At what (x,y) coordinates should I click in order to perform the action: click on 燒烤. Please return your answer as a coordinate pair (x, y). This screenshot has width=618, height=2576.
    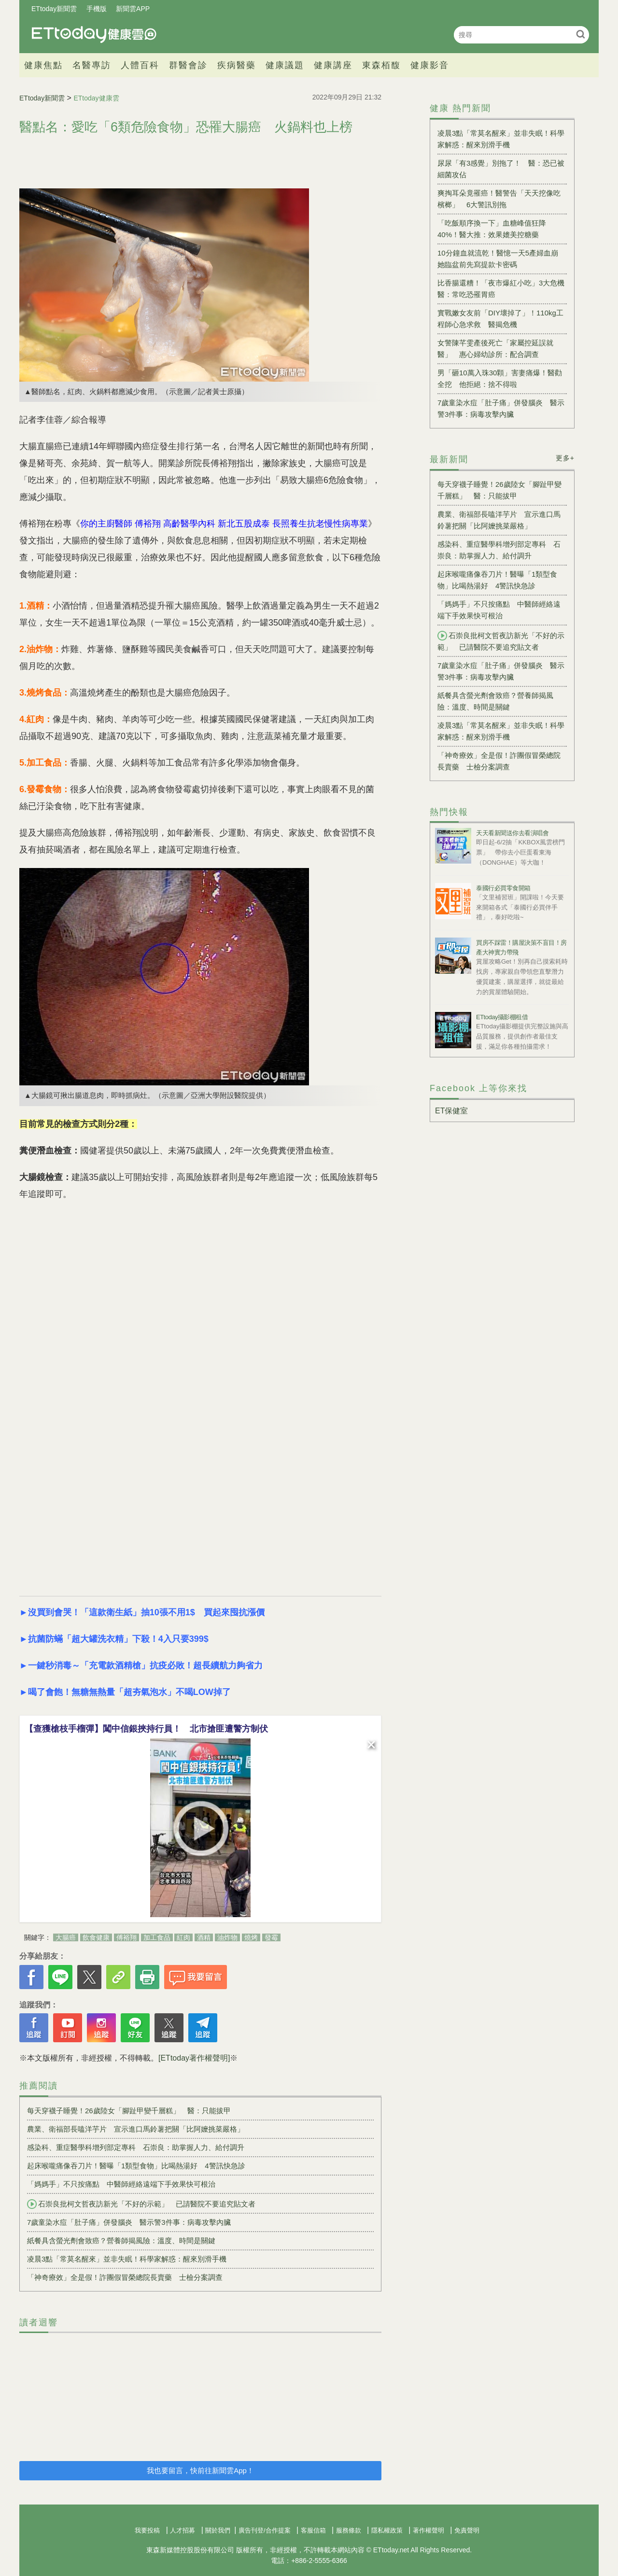
    Looking at the image, I should click on (251, 1937).